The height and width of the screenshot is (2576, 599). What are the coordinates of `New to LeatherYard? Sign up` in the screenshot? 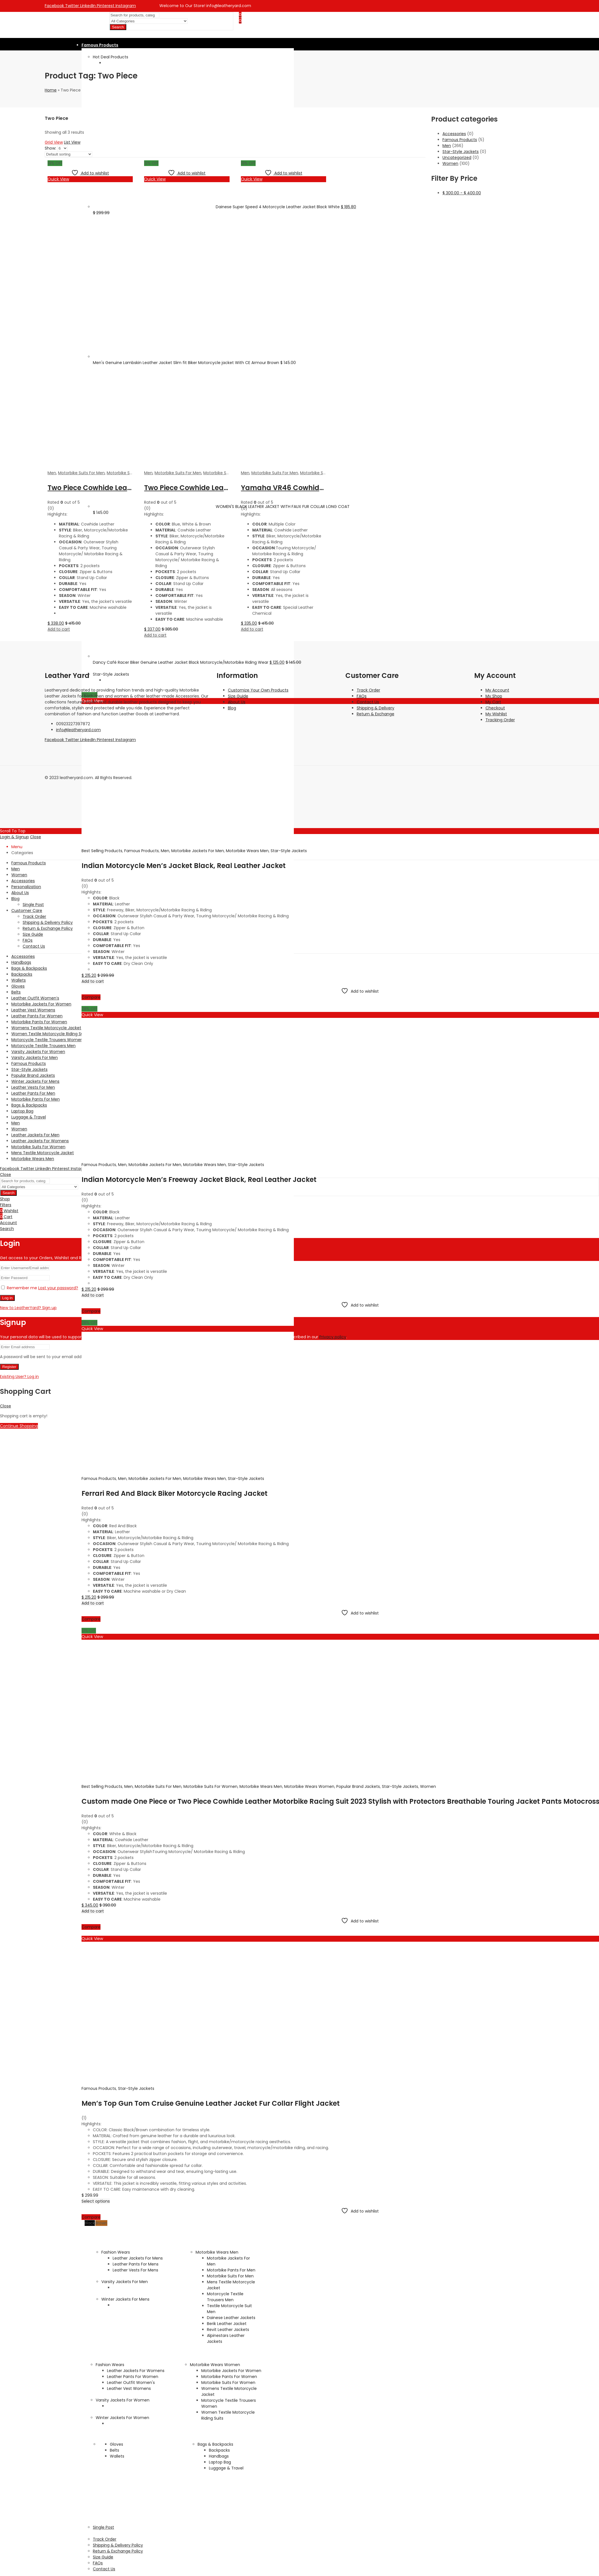 It's located at (28, 1308).